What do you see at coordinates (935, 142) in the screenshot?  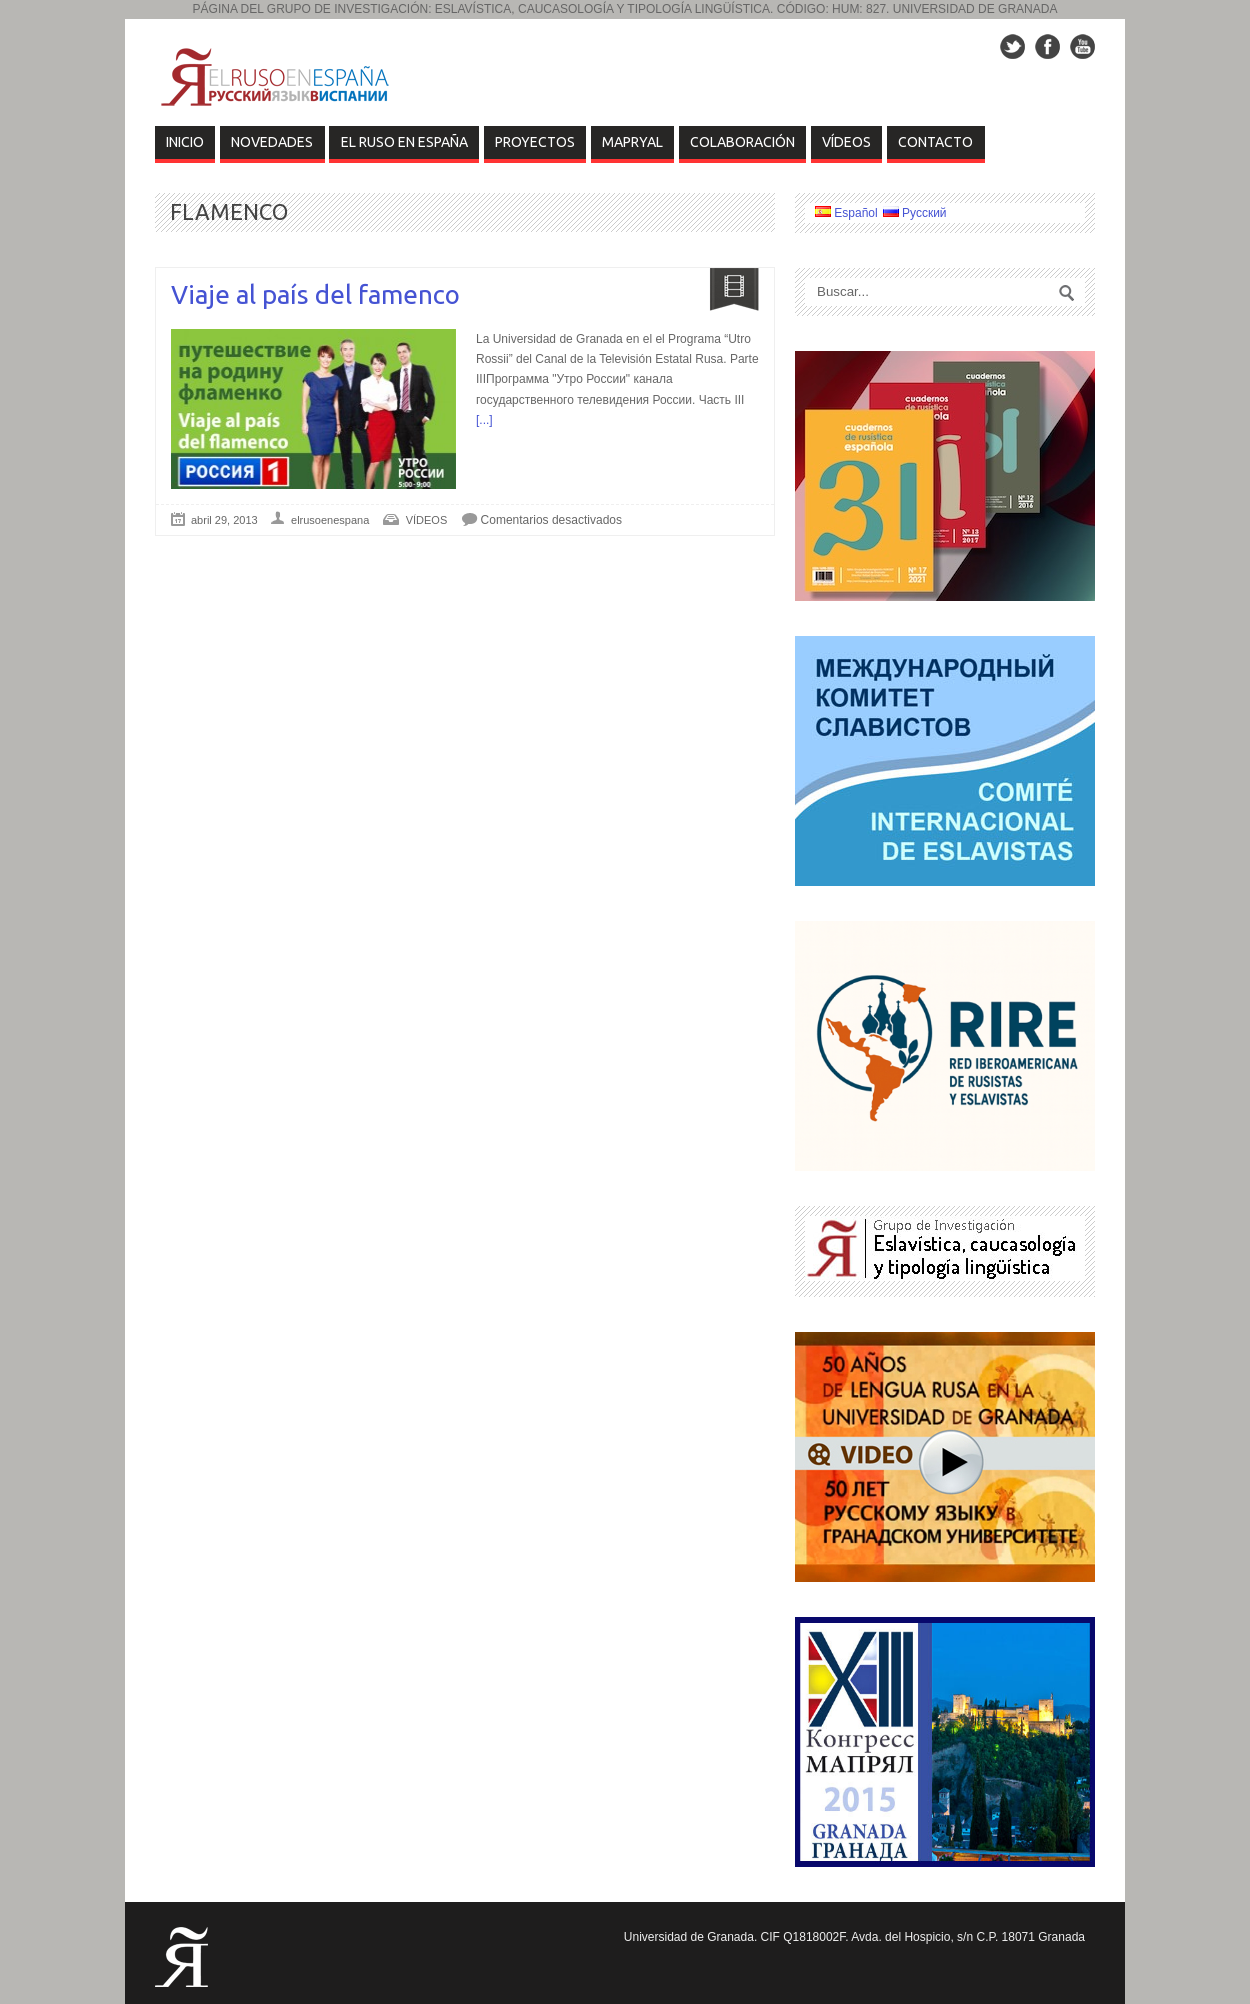 I see `Contacto` at bounding box center [935, 142].